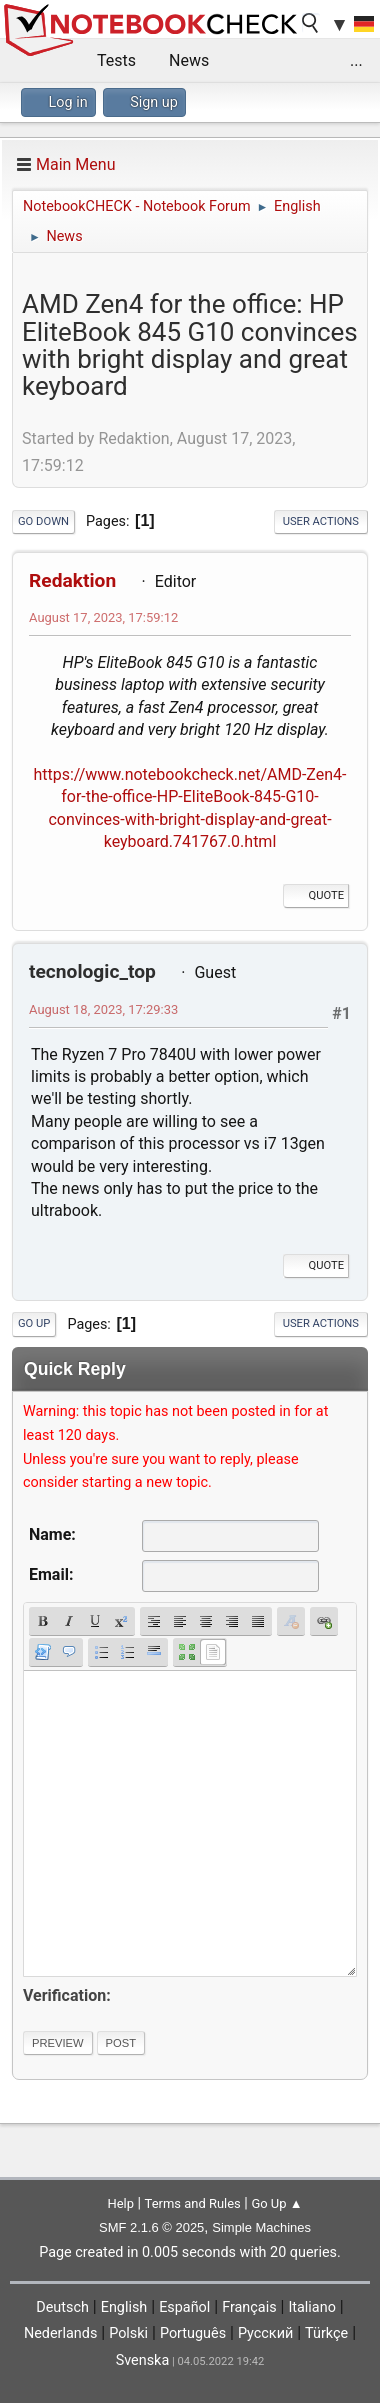  I want to click on Русский, so click(265, 2333).